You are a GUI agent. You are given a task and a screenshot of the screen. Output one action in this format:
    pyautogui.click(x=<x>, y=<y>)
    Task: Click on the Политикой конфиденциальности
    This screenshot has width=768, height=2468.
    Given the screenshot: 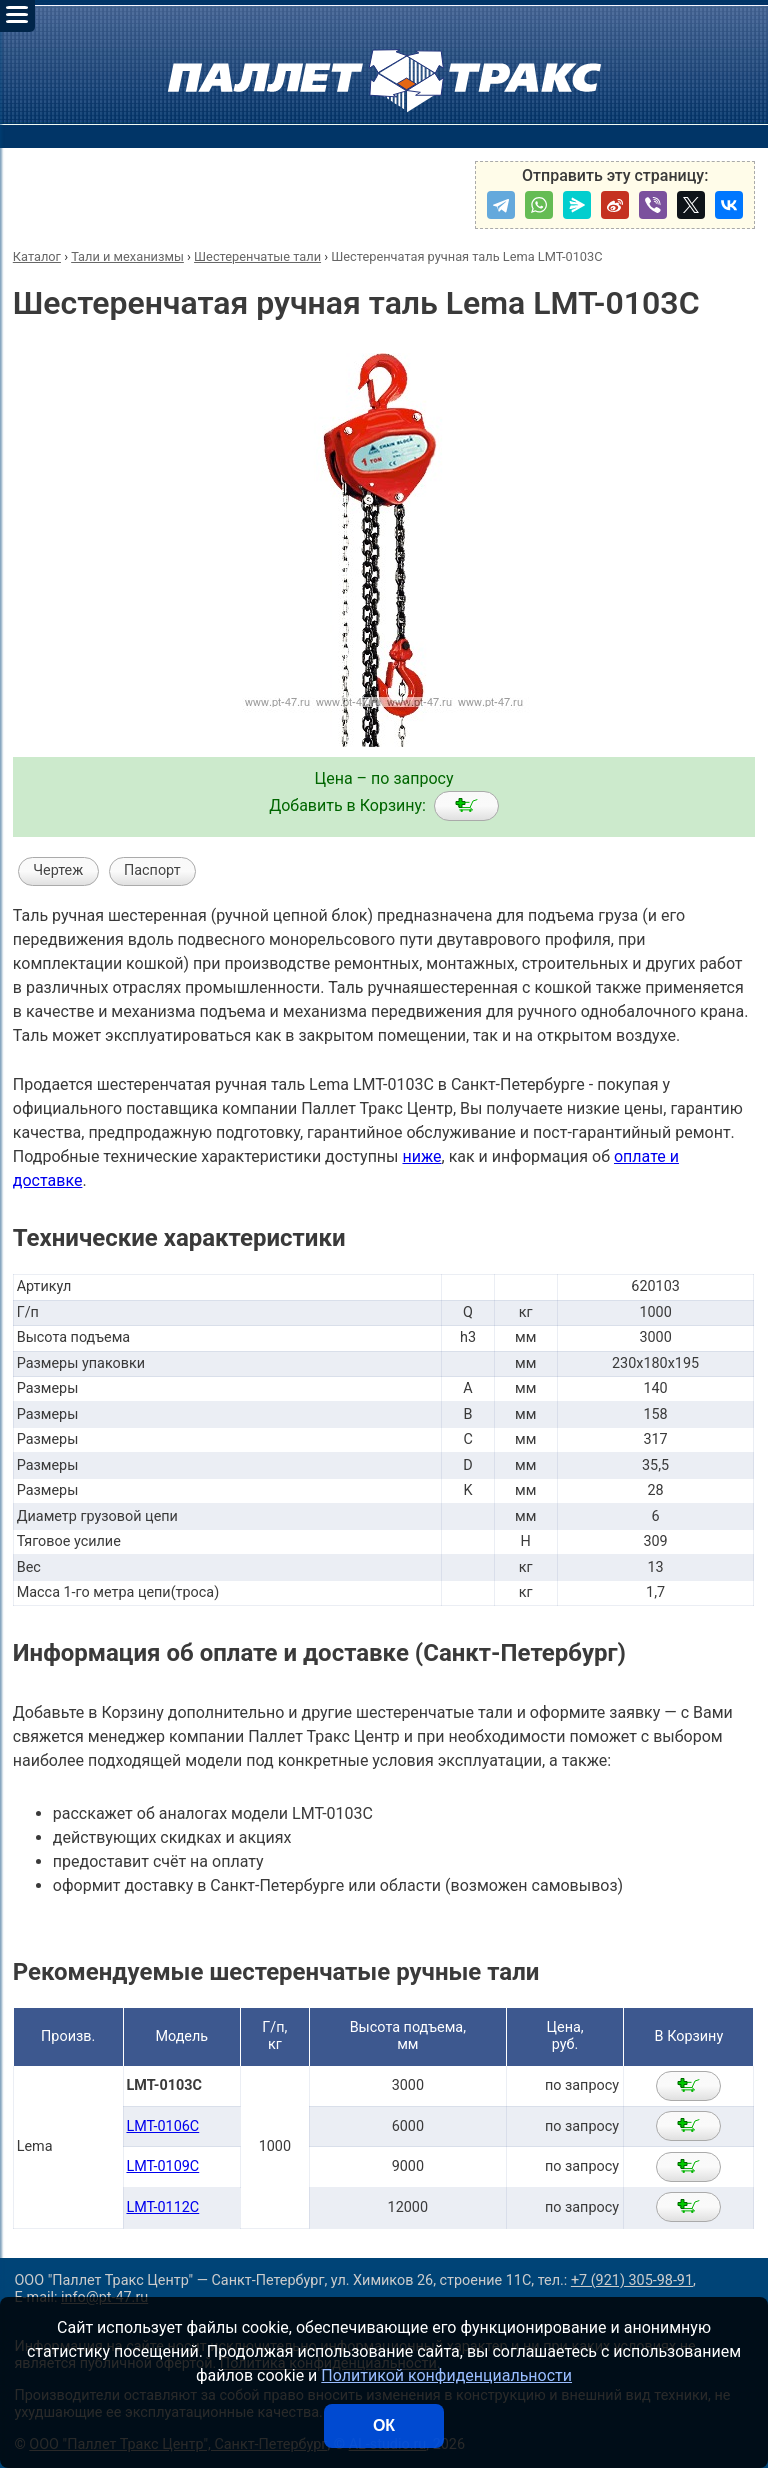 What is the action you would take?
    pyautogui.click(x=446, y=2375)
    